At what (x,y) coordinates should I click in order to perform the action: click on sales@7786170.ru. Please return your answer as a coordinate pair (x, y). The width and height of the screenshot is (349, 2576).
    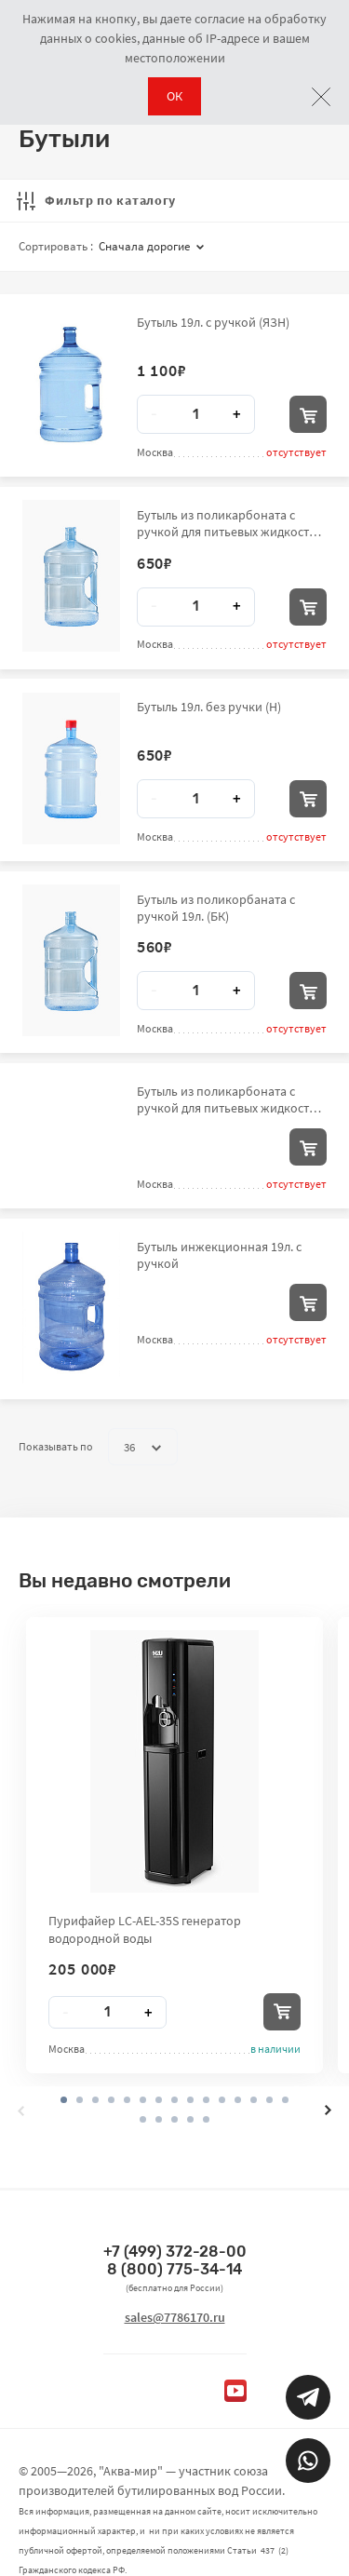
    Looking at the image, I should click on (175, 2317).